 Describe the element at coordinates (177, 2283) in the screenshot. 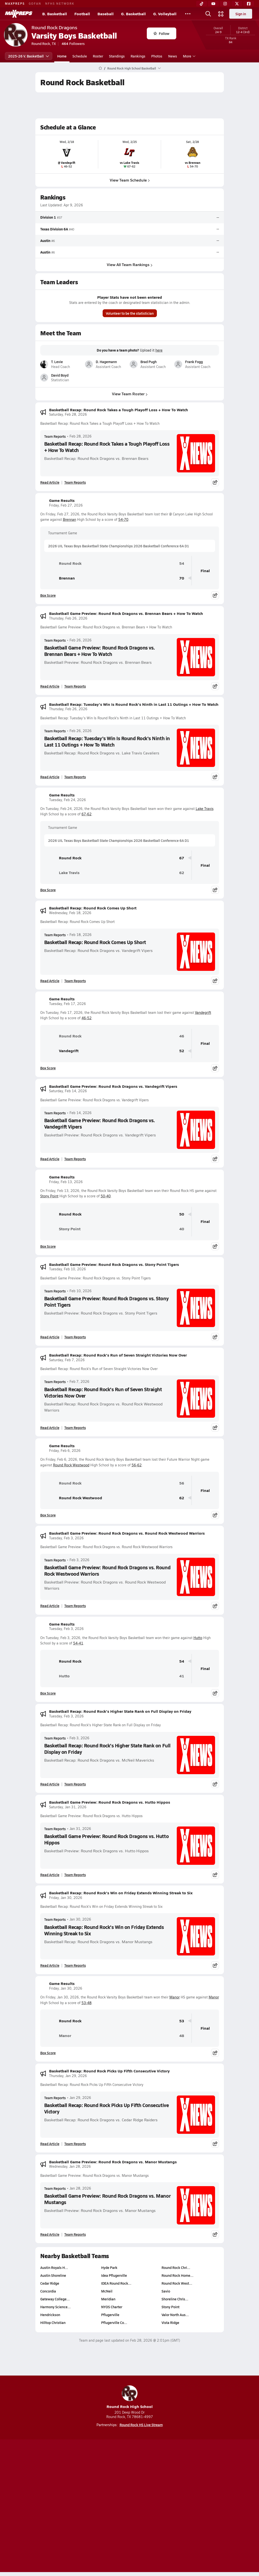

I see `Round Rock West…` at that location.